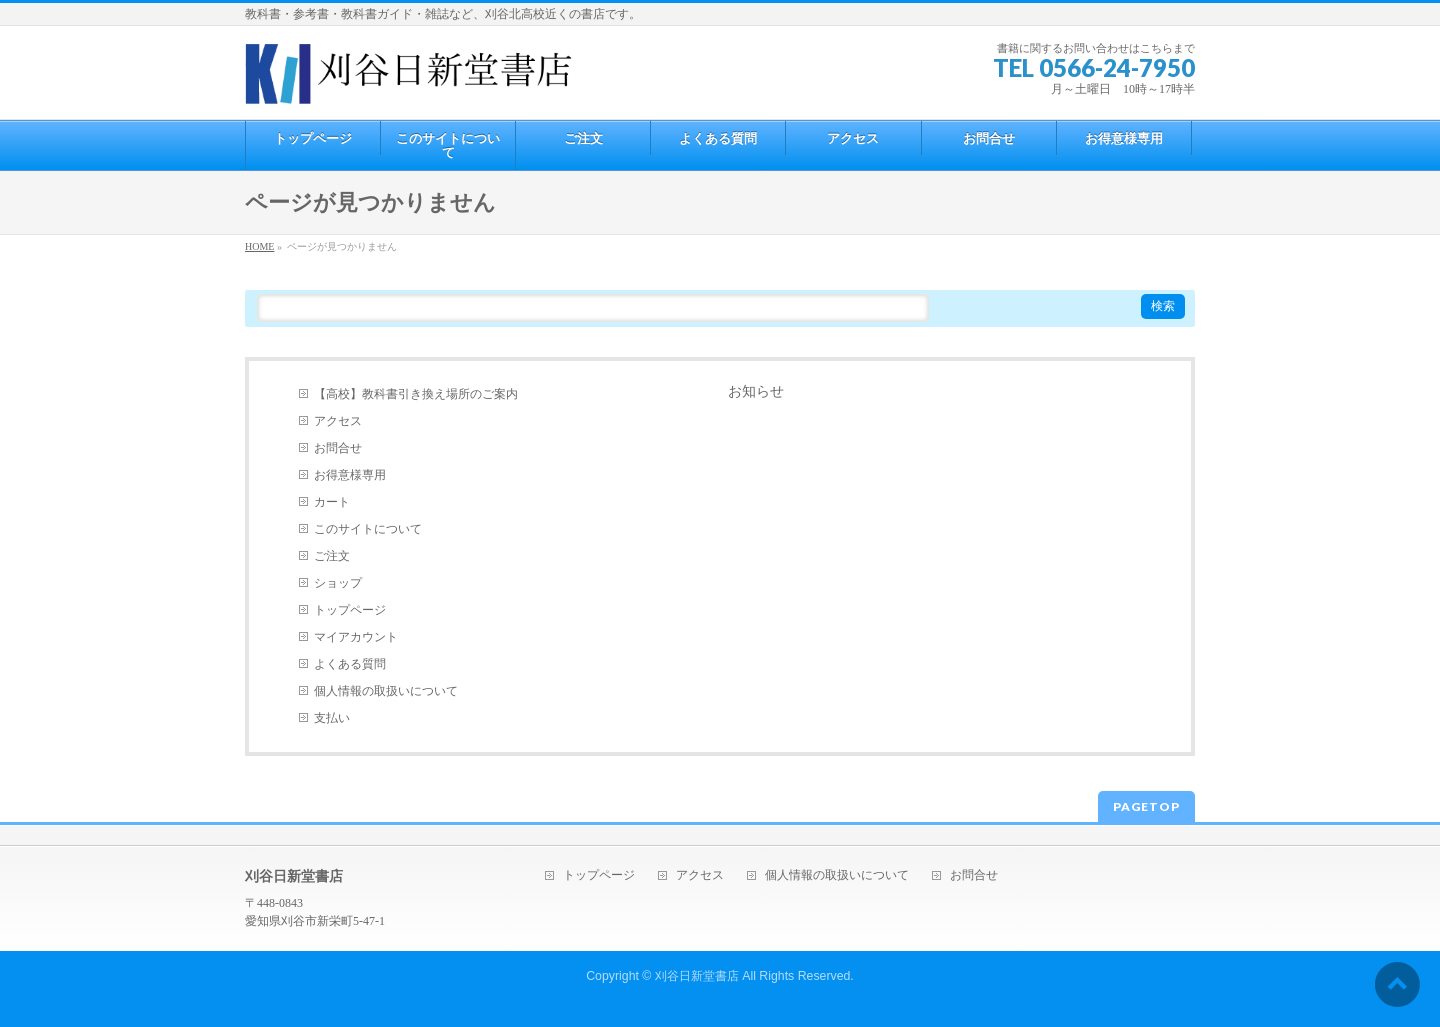  Describe the element at coordinates (756, 391) in the screenshot. I see `お知らせ` at that location.